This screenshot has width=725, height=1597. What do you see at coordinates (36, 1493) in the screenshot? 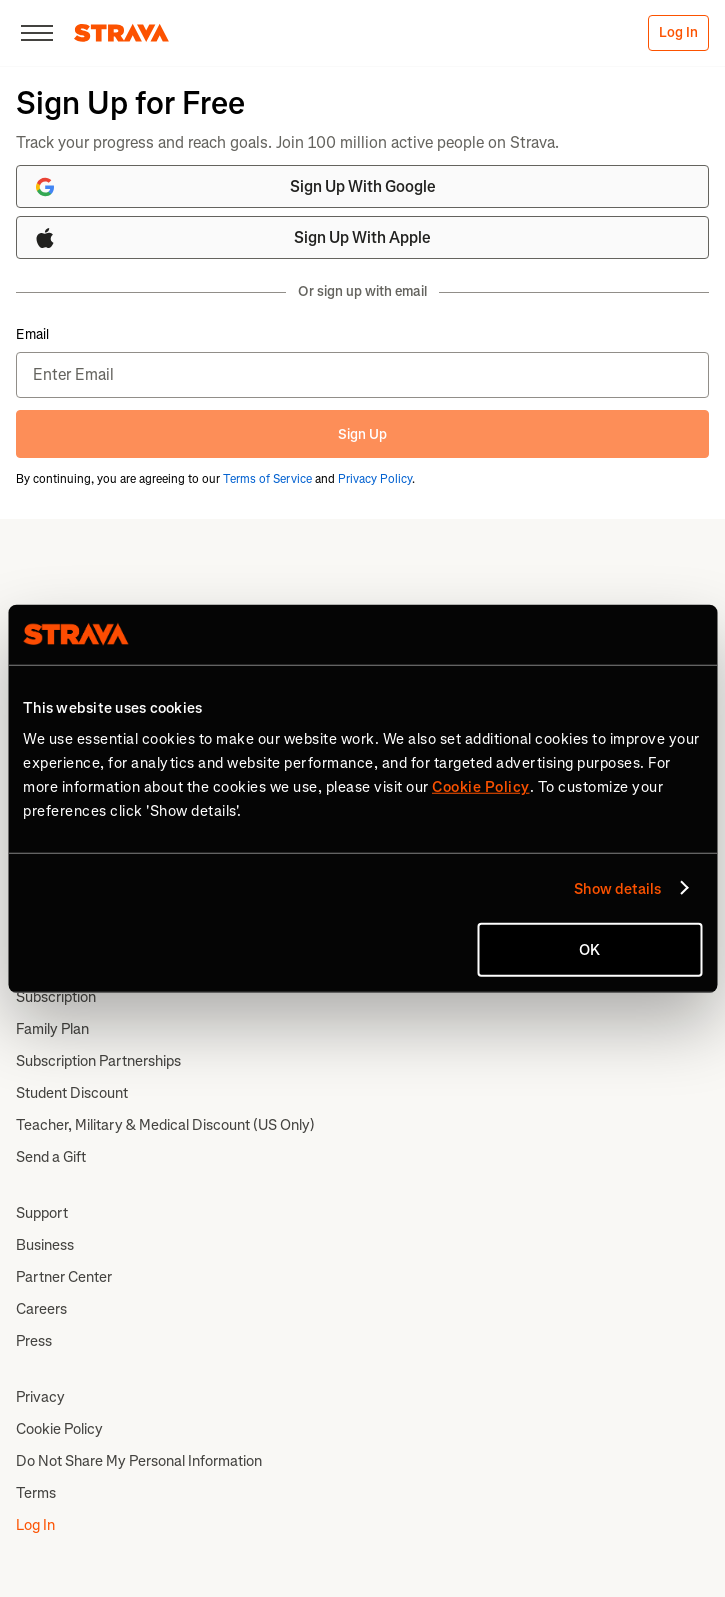
I see `Terms` at bounding box center [36, 1493].